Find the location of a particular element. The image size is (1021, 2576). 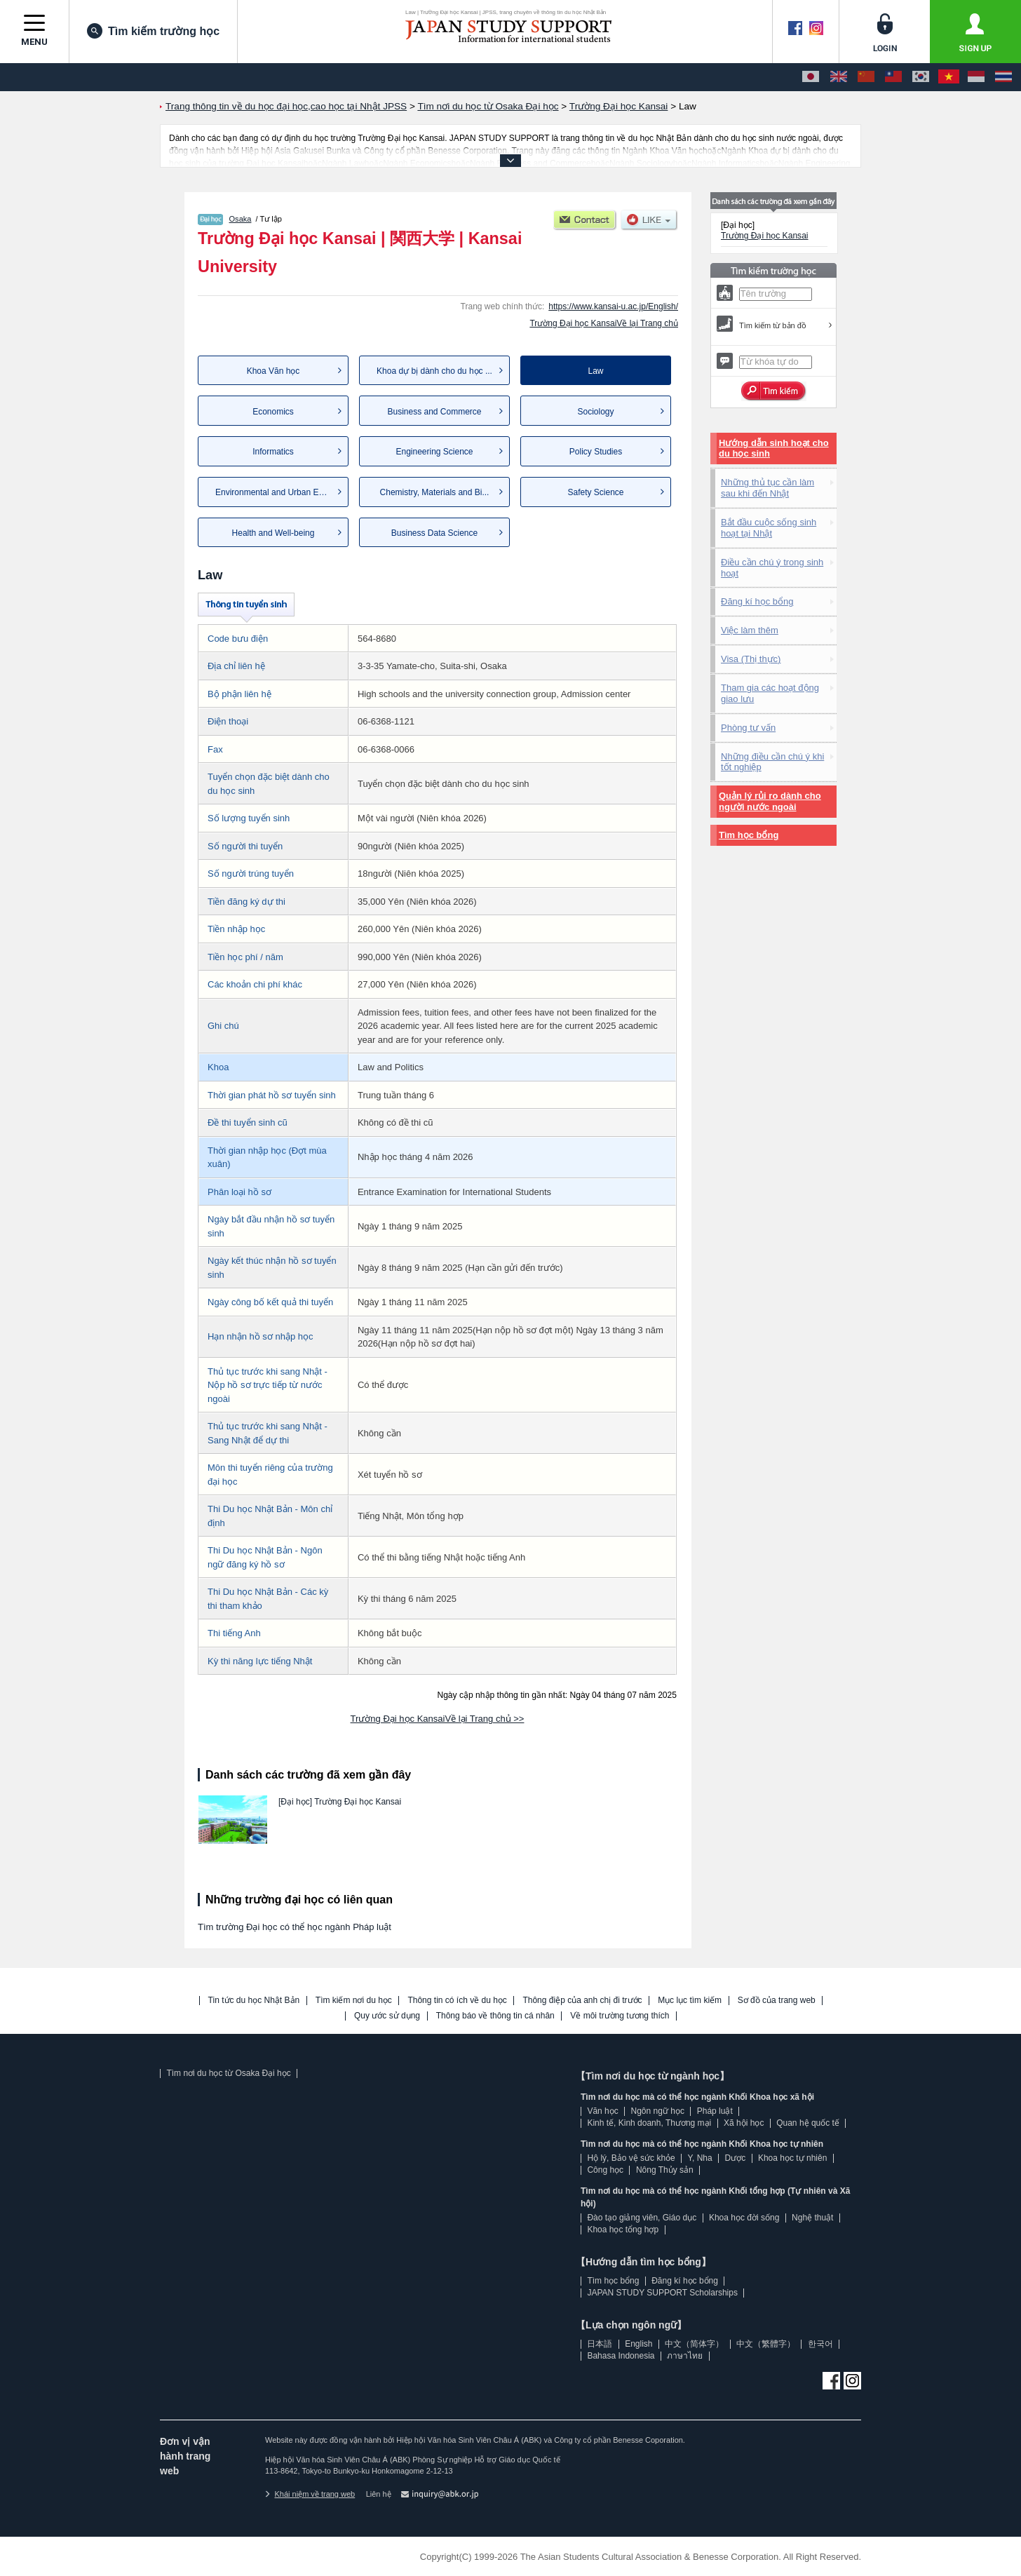

[ภาษาไทย] is located at coordinates (1003, 77).